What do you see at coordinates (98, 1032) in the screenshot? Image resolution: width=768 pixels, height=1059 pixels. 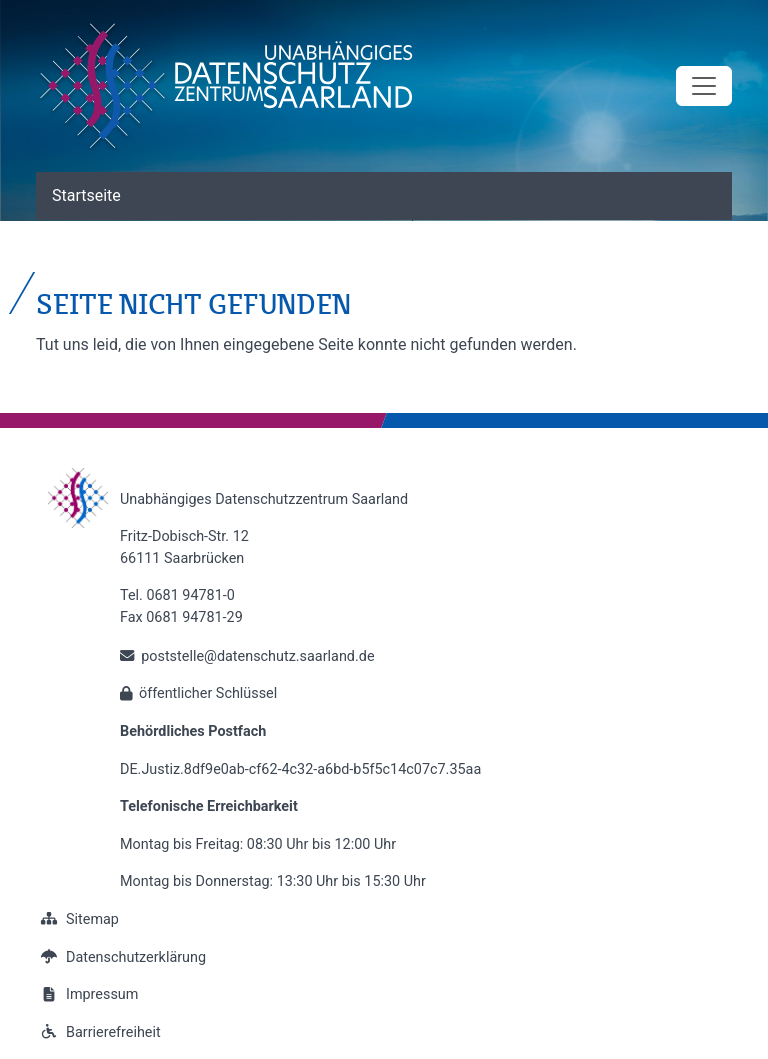 I see `Barrierefreiheit` at bounding box center [98, 1032].